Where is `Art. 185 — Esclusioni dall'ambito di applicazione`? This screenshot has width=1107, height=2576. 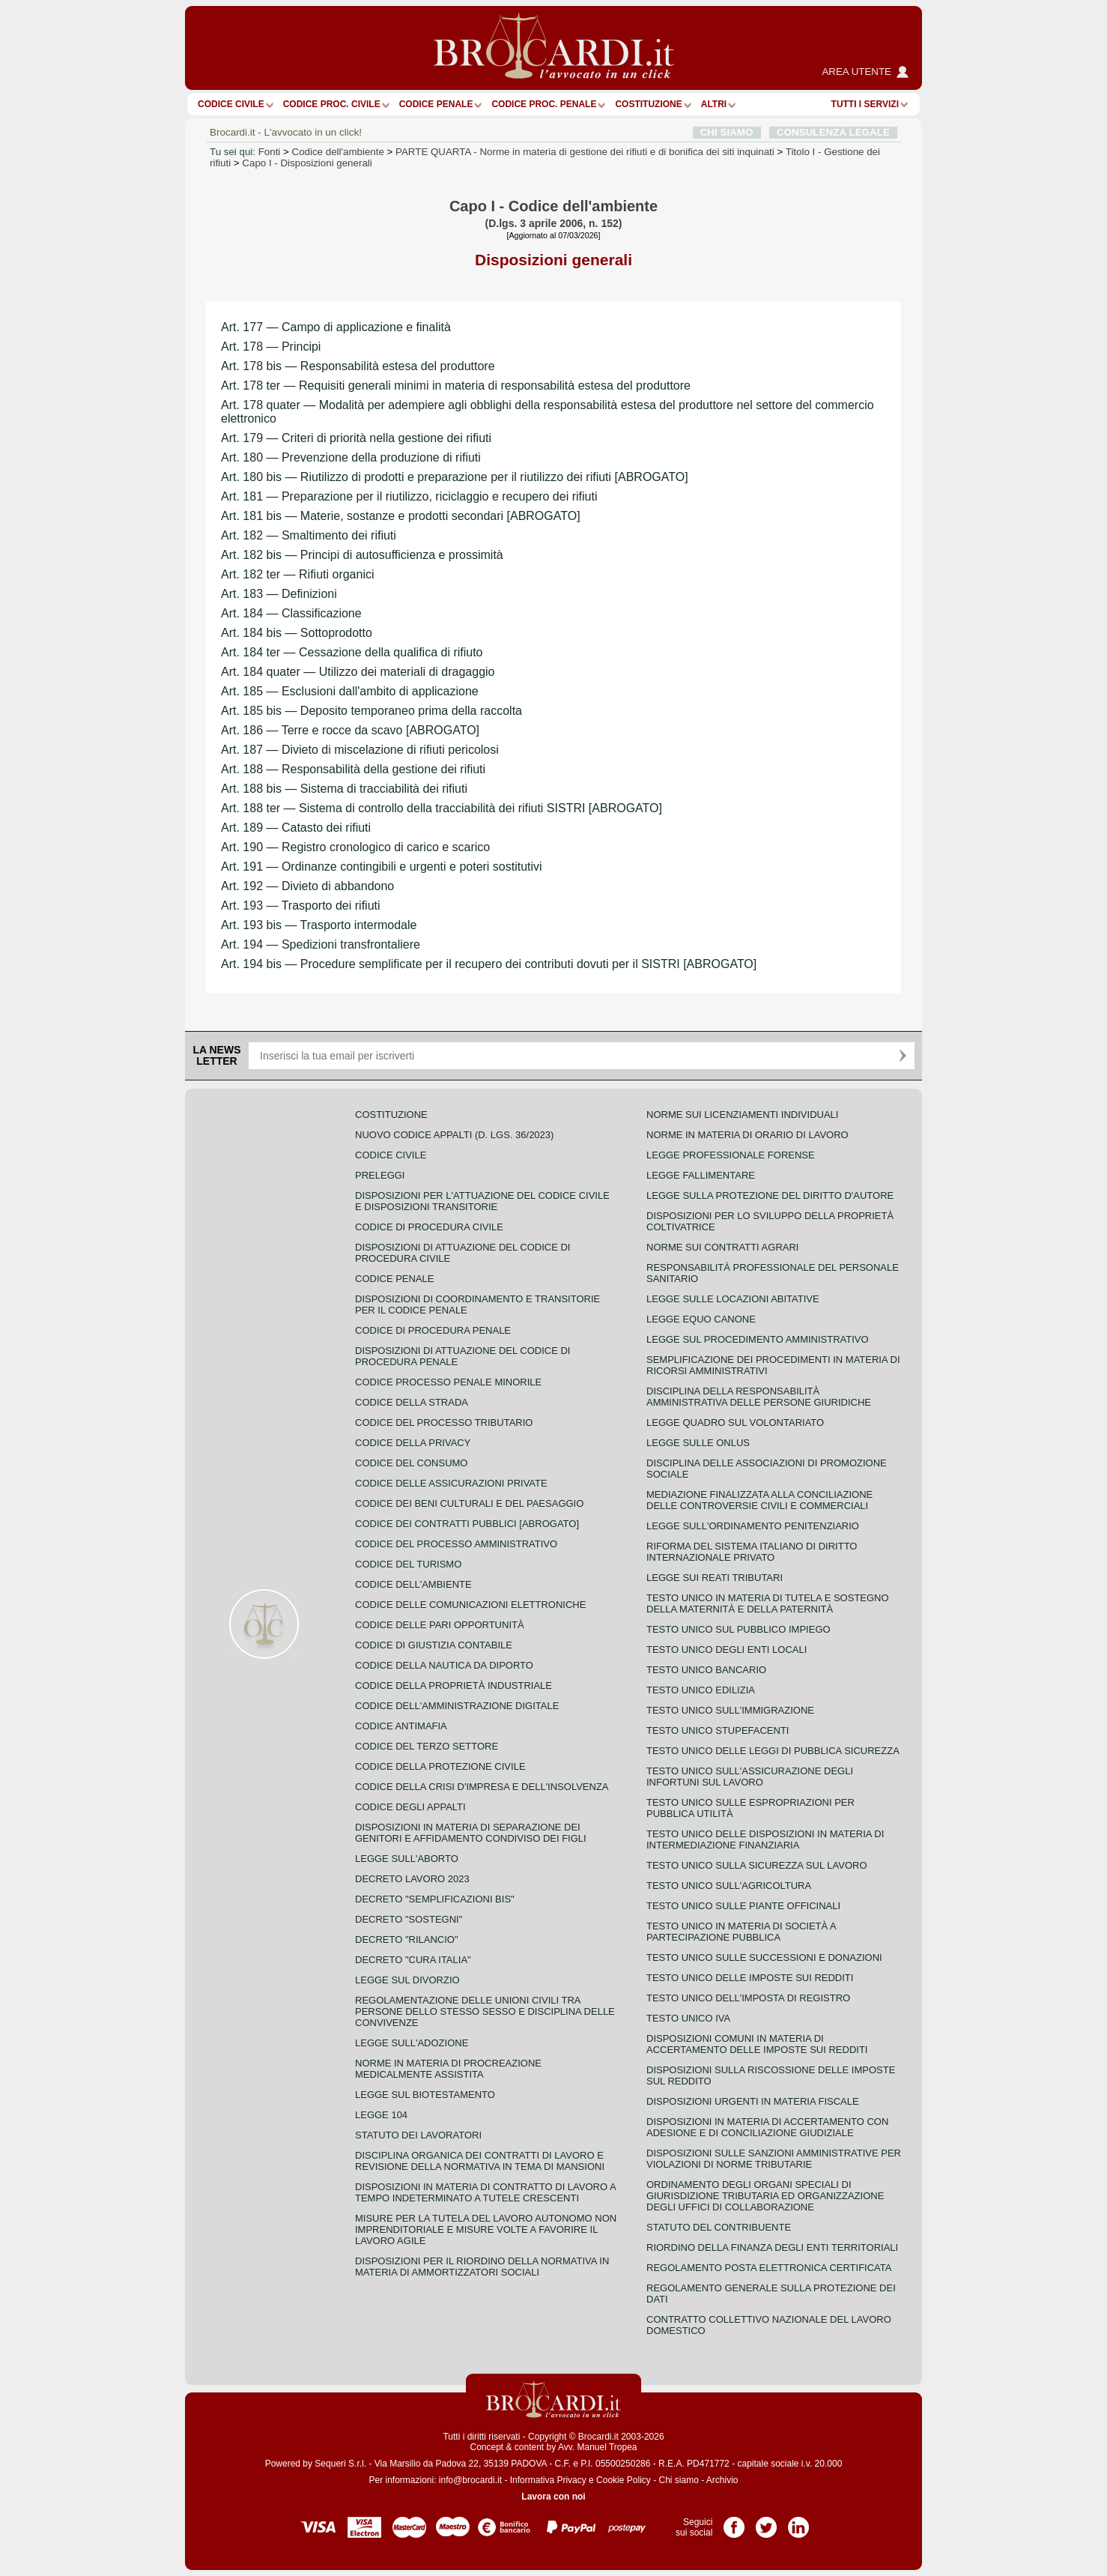 Art. 185 — Esclusioni dall'ambito di applicazione is located at coordinates (350, 691).